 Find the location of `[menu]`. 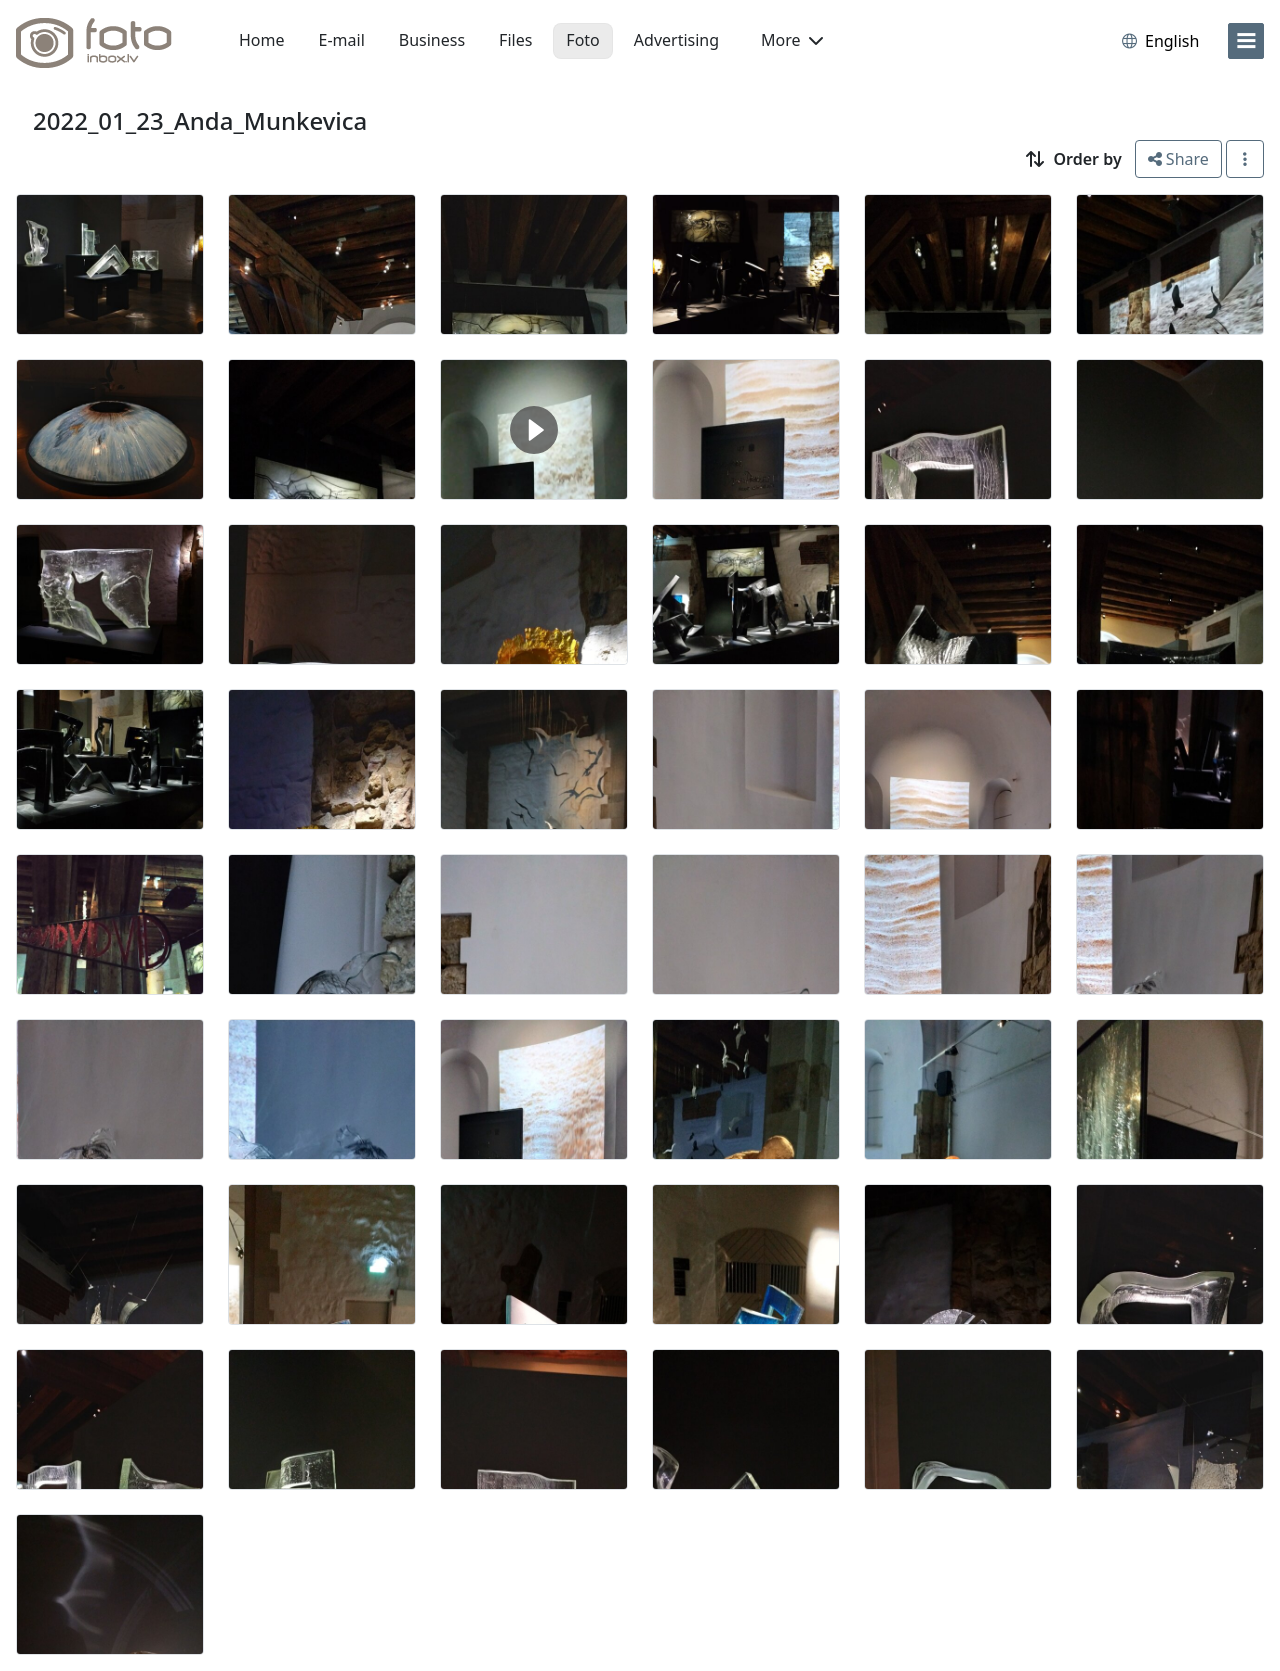

[menu] is located at coordinates (1246, 41).